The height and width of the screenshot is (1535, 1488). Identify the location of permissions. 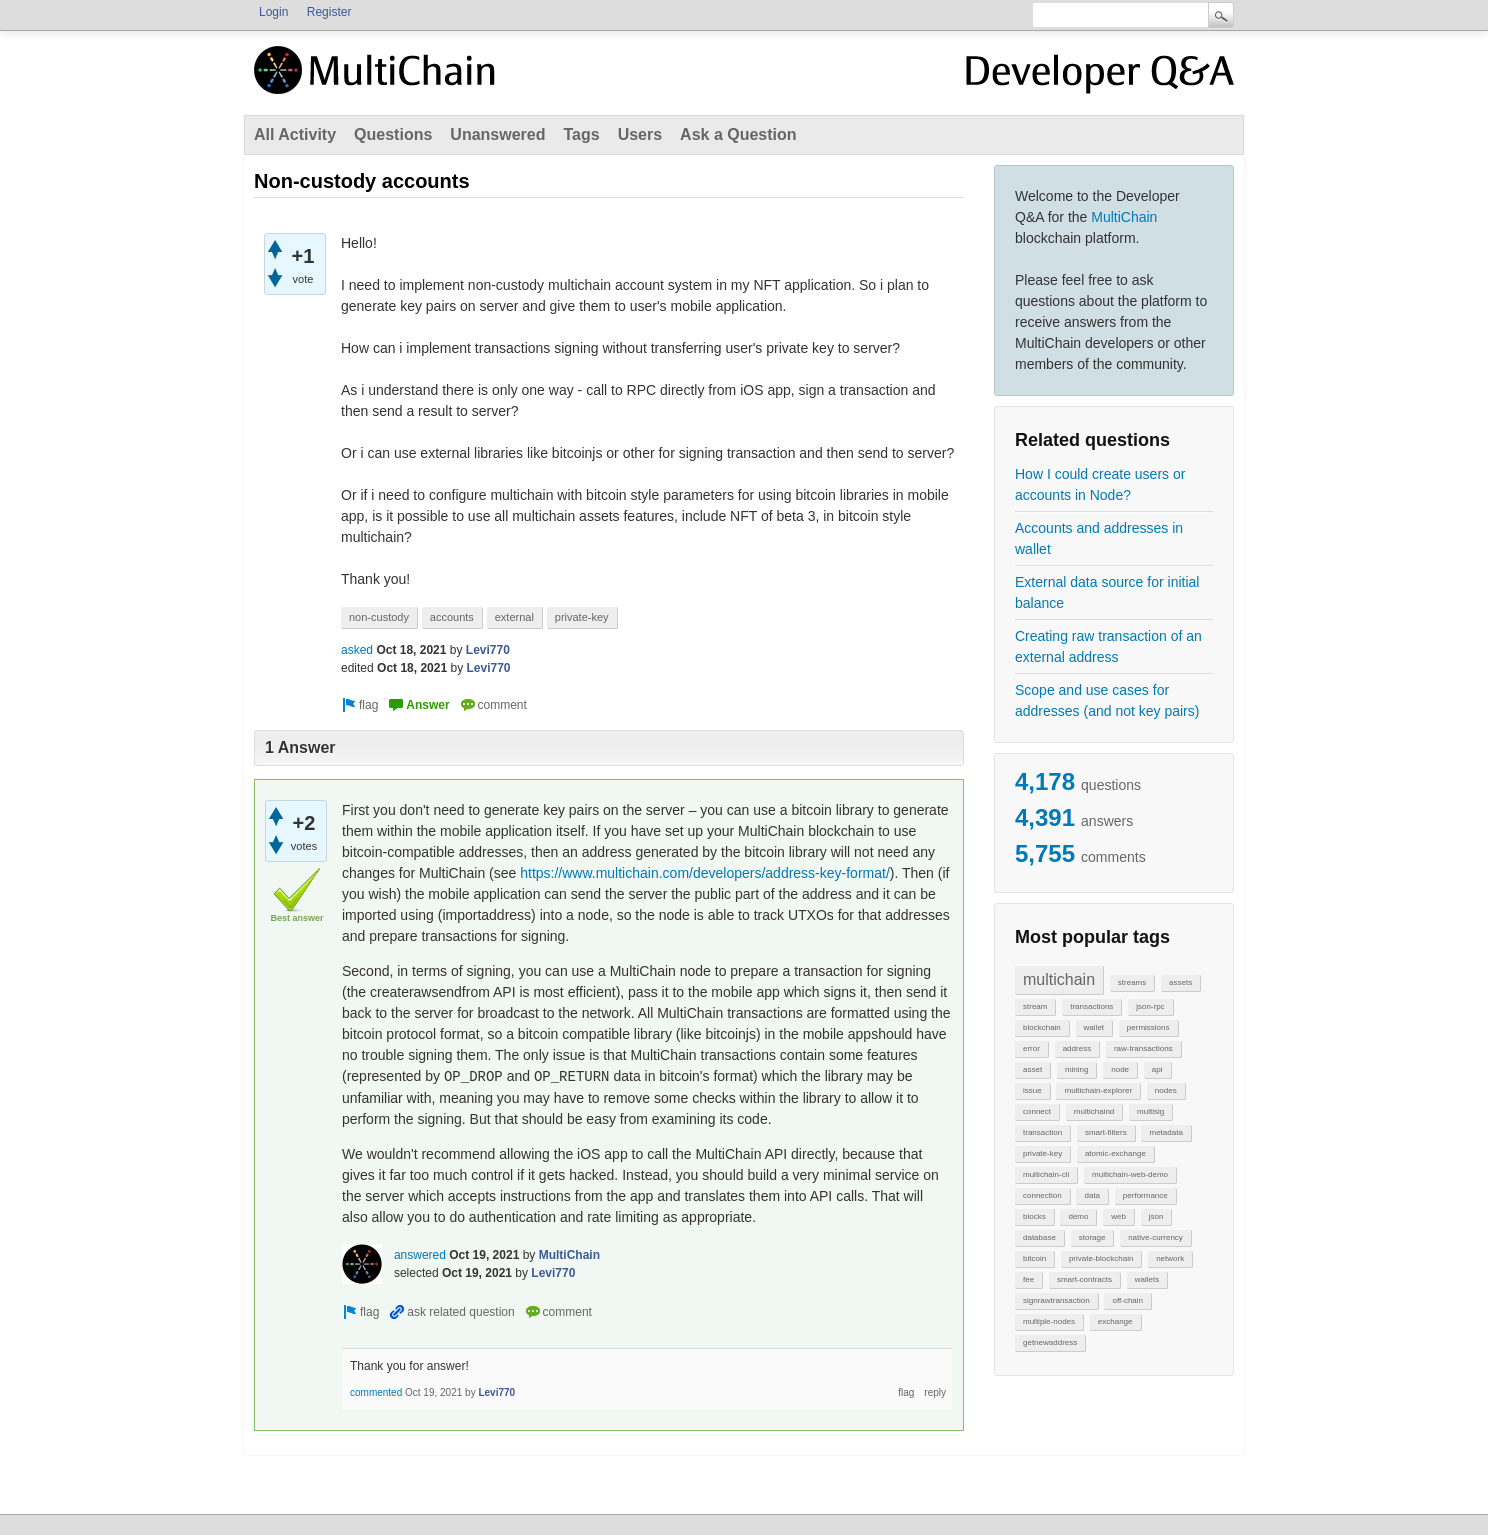
(1148, 1027).